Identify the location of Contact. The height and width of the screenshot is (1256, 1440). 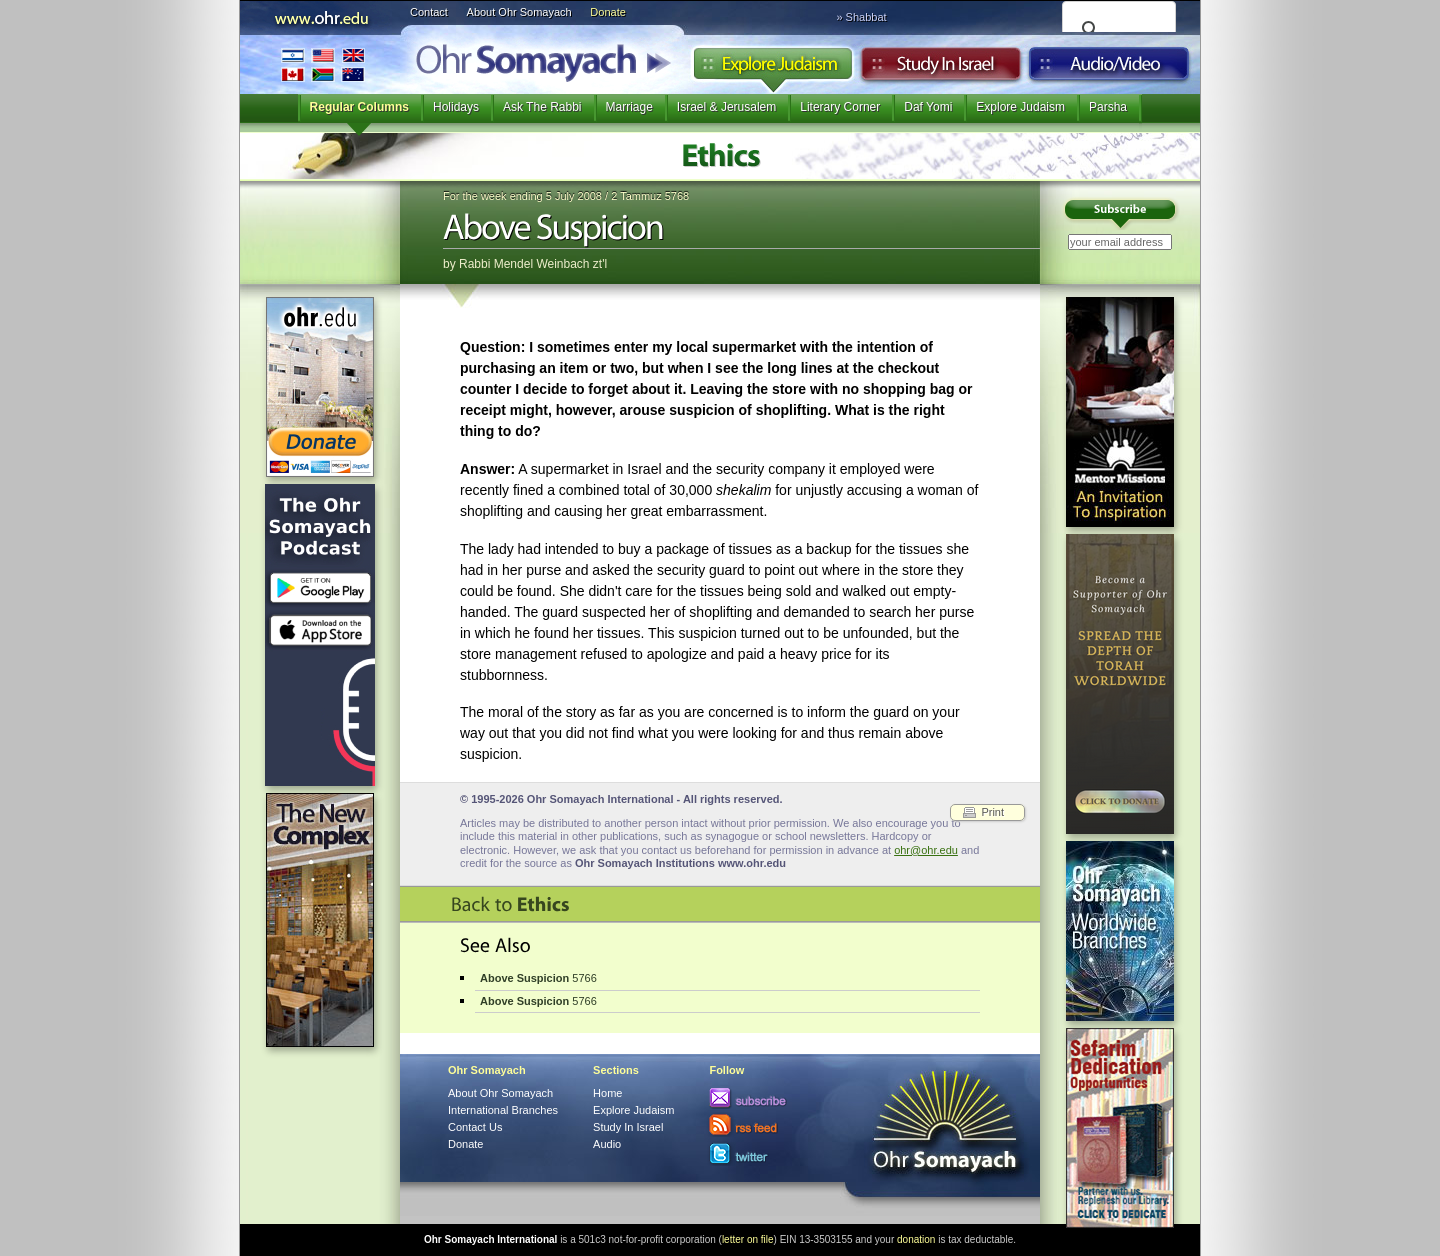
(429, 12).